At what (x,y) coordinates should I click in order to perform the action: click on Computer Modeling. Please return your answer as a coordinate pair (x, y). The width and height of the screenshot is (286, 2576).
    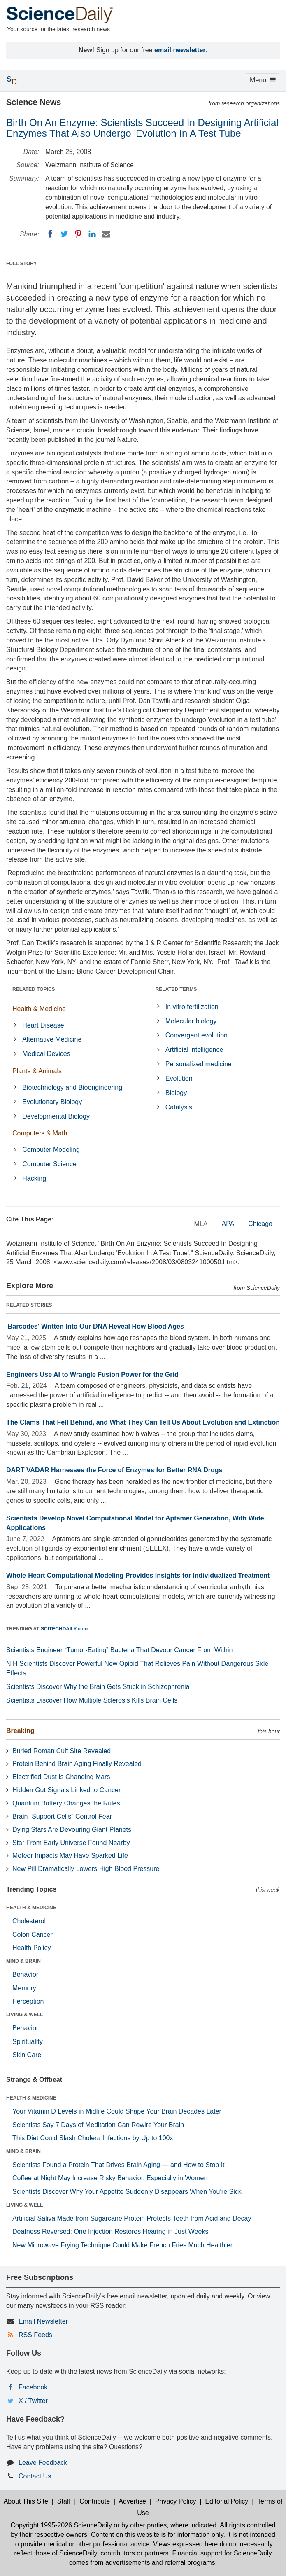
    Looking at the image, I should click on (51, 1149).